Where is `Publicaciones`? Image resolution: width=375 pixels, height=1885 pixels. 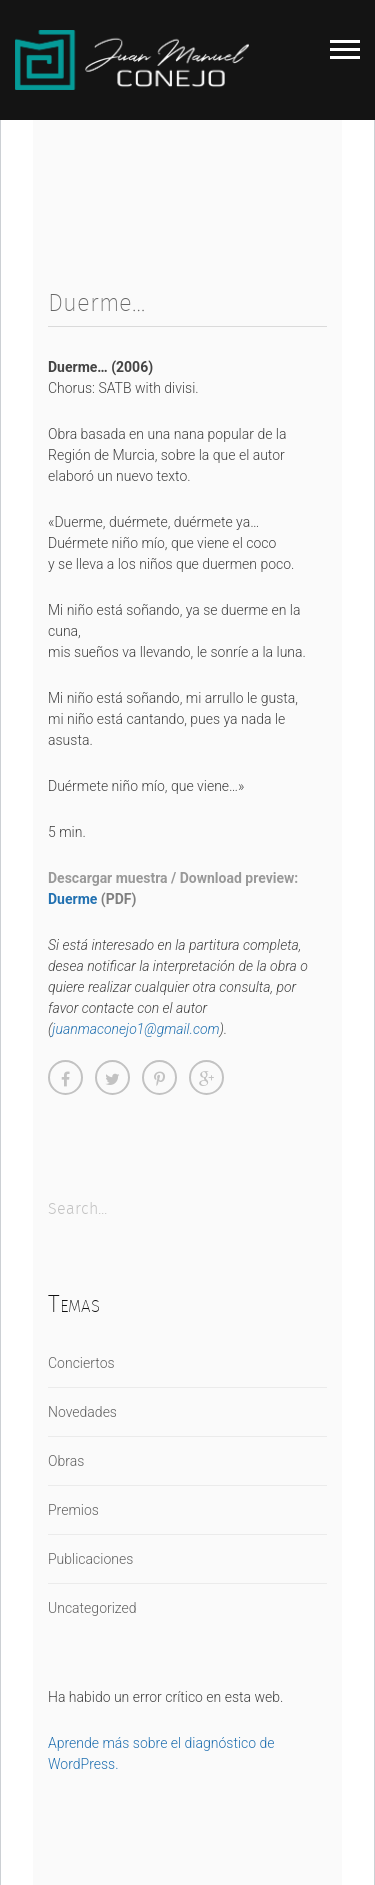 Publicaciones is located at coordinates (90, 1559).